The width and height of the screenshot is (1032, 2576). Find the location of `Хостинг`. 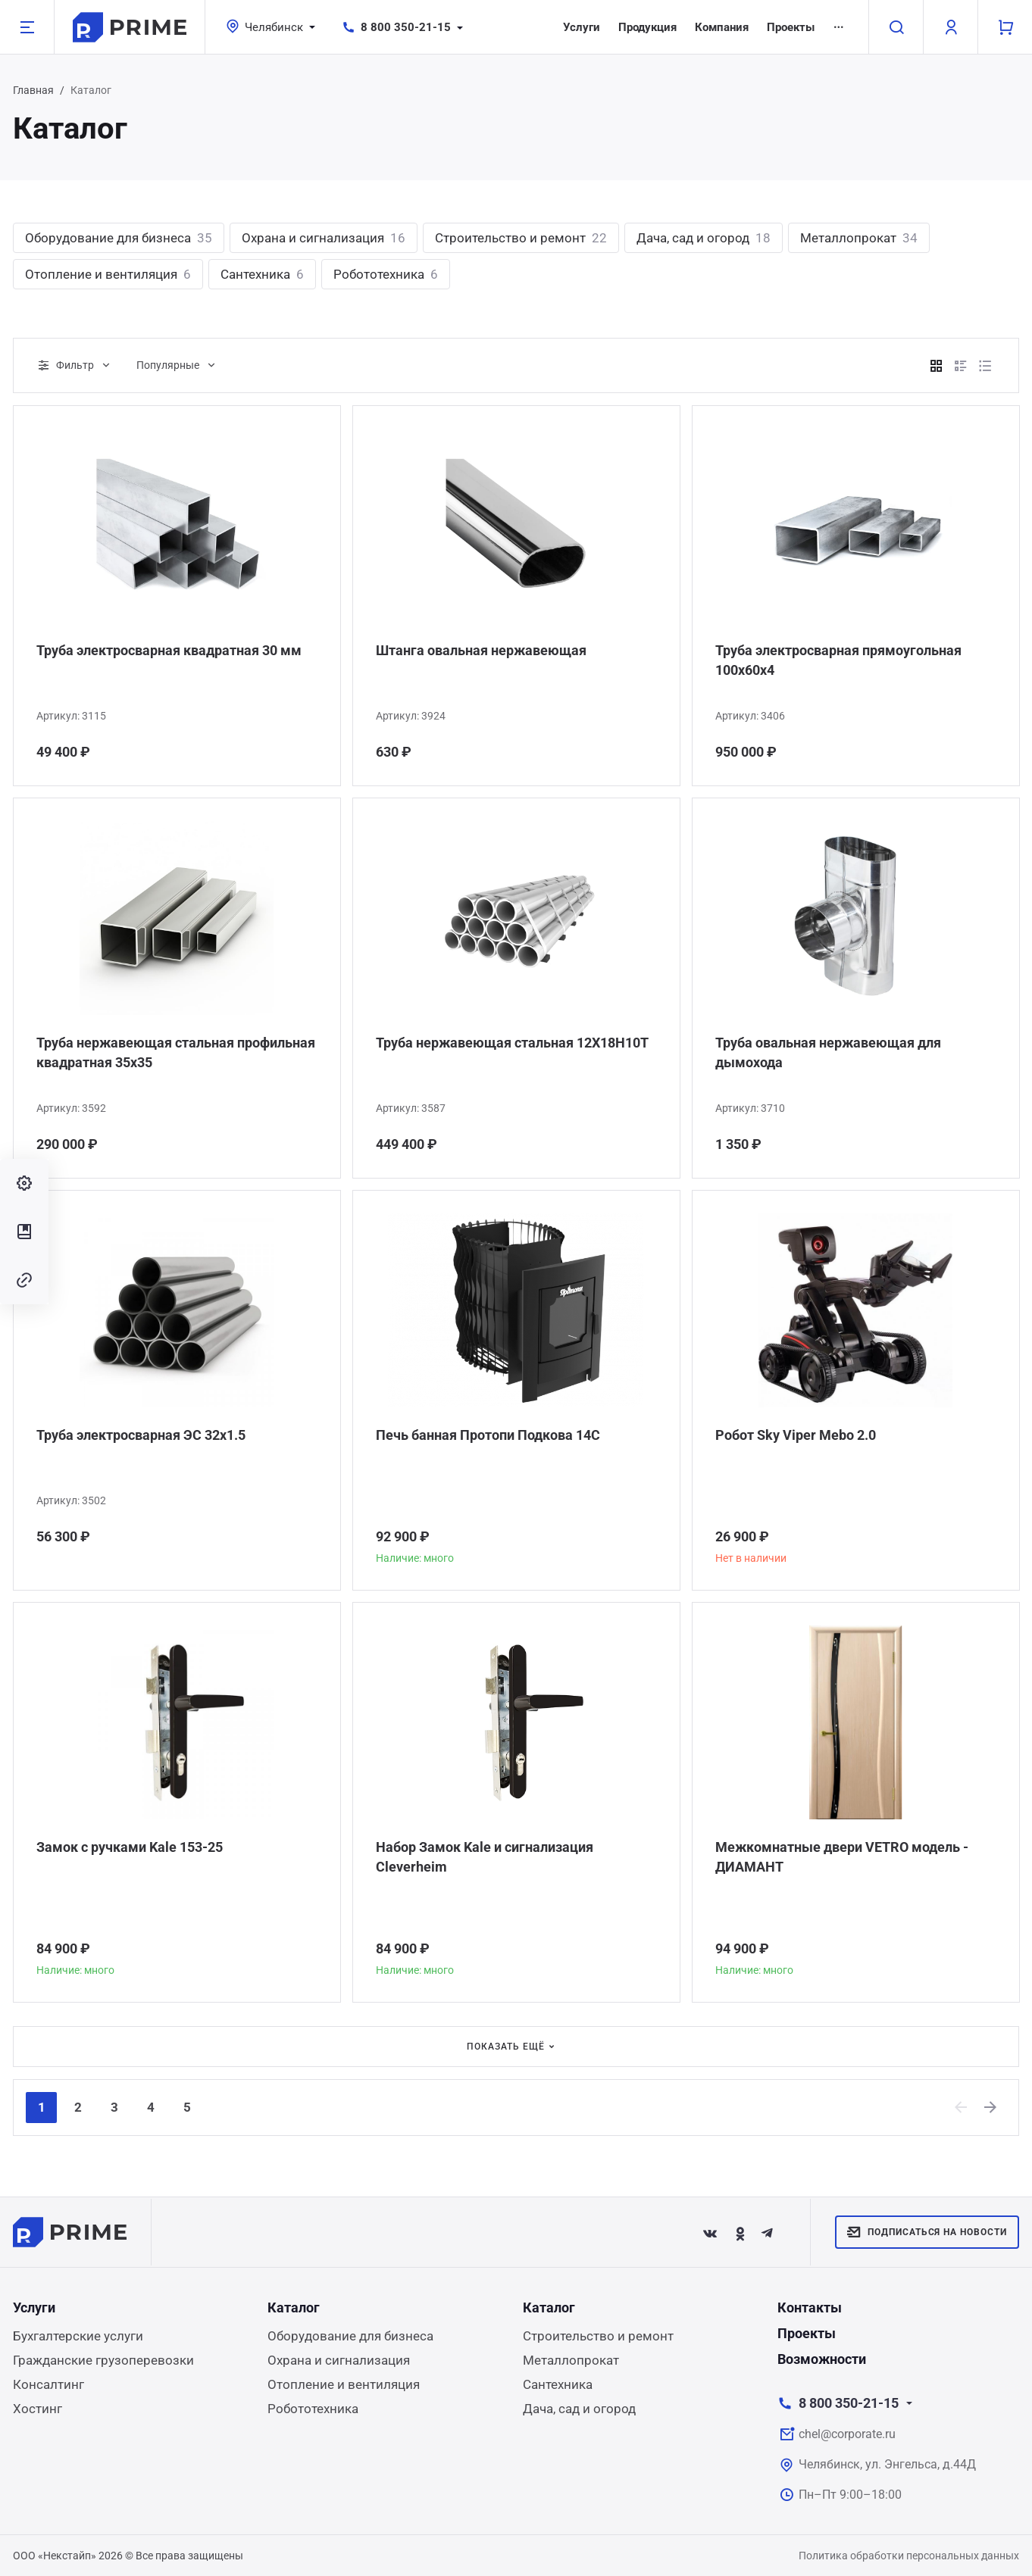

Хостинг is located at coordinates (37, 2408).